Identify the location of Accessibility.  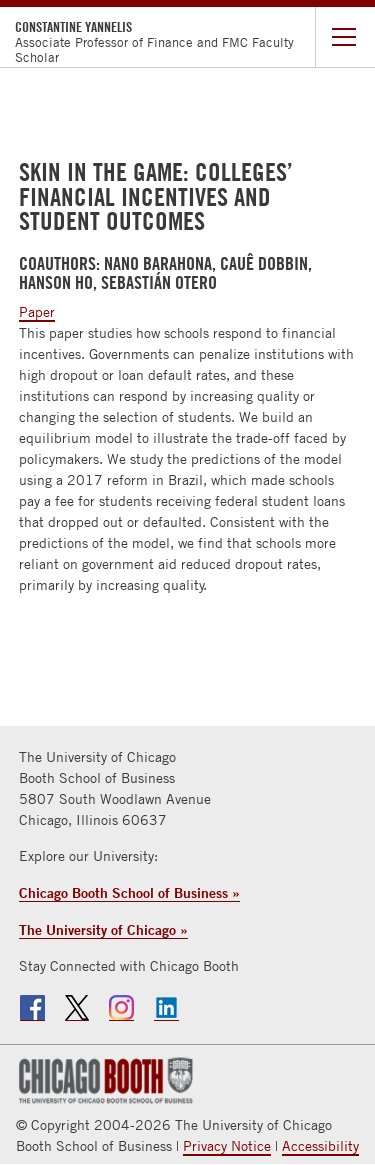
(320, 1146).